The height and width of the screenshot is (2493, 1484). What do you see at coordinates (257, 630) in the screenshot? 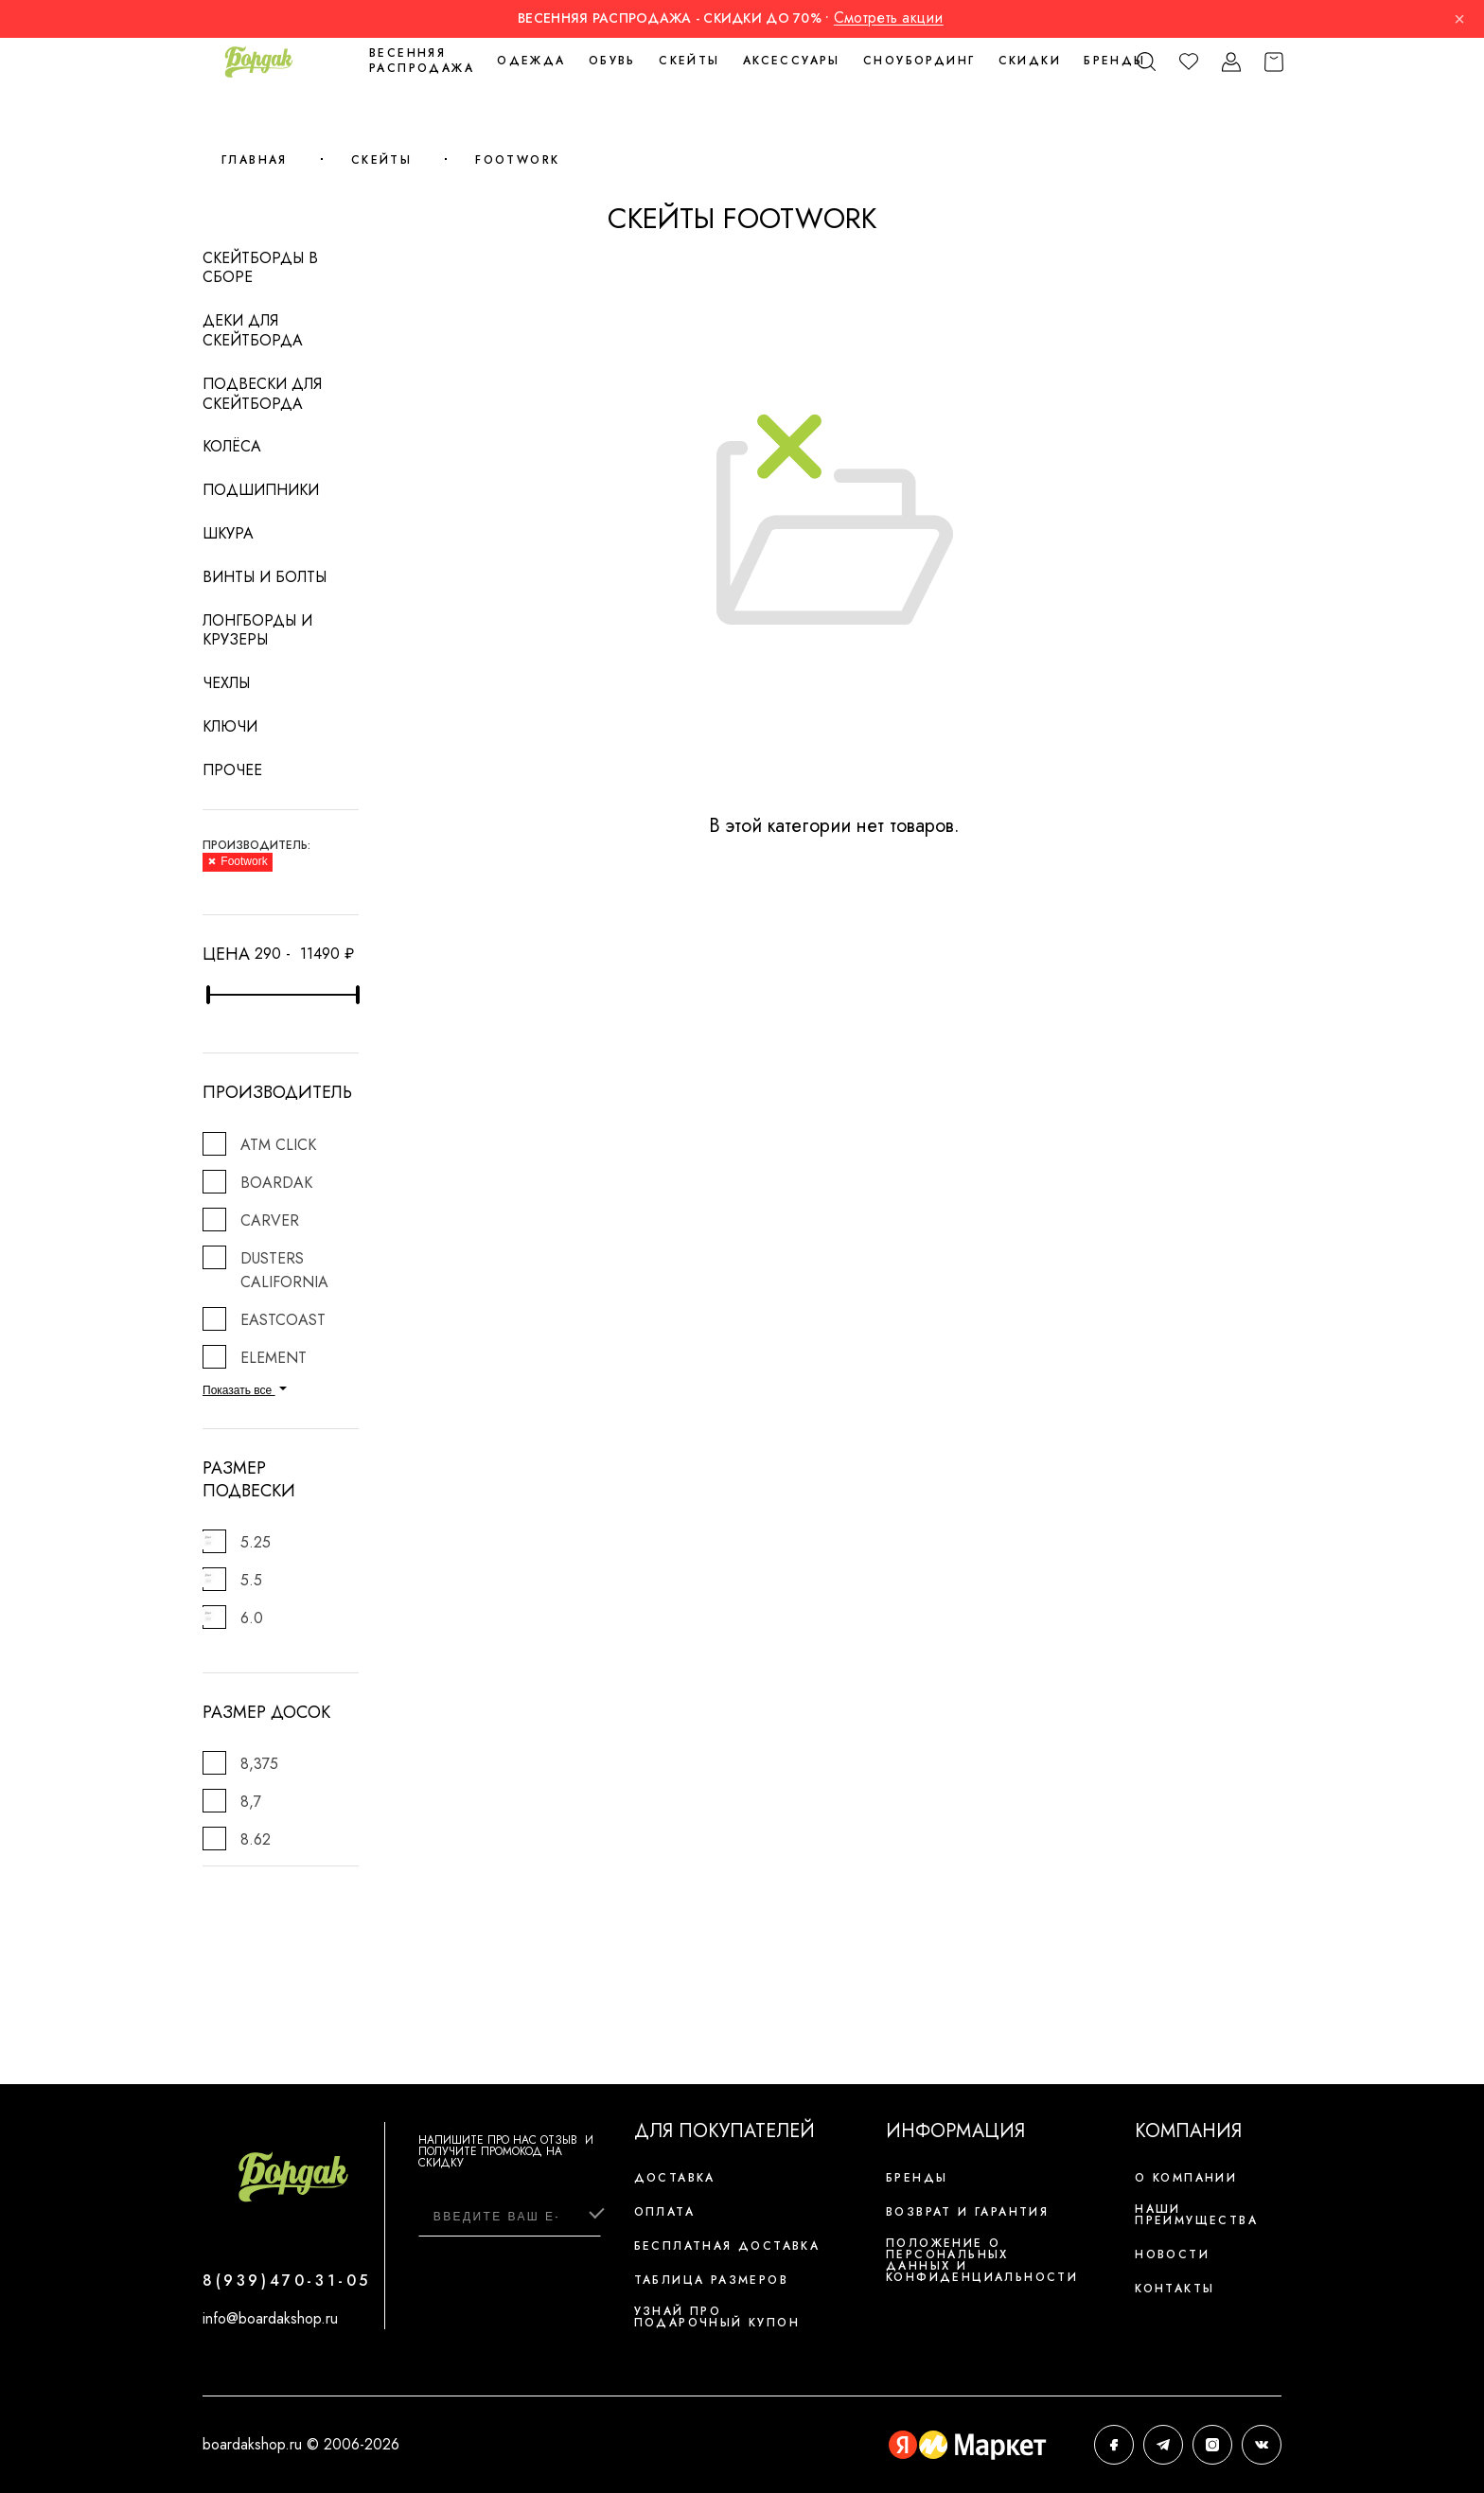
I see `Лонгборды и крузеры` at bounding box center [257, 630].